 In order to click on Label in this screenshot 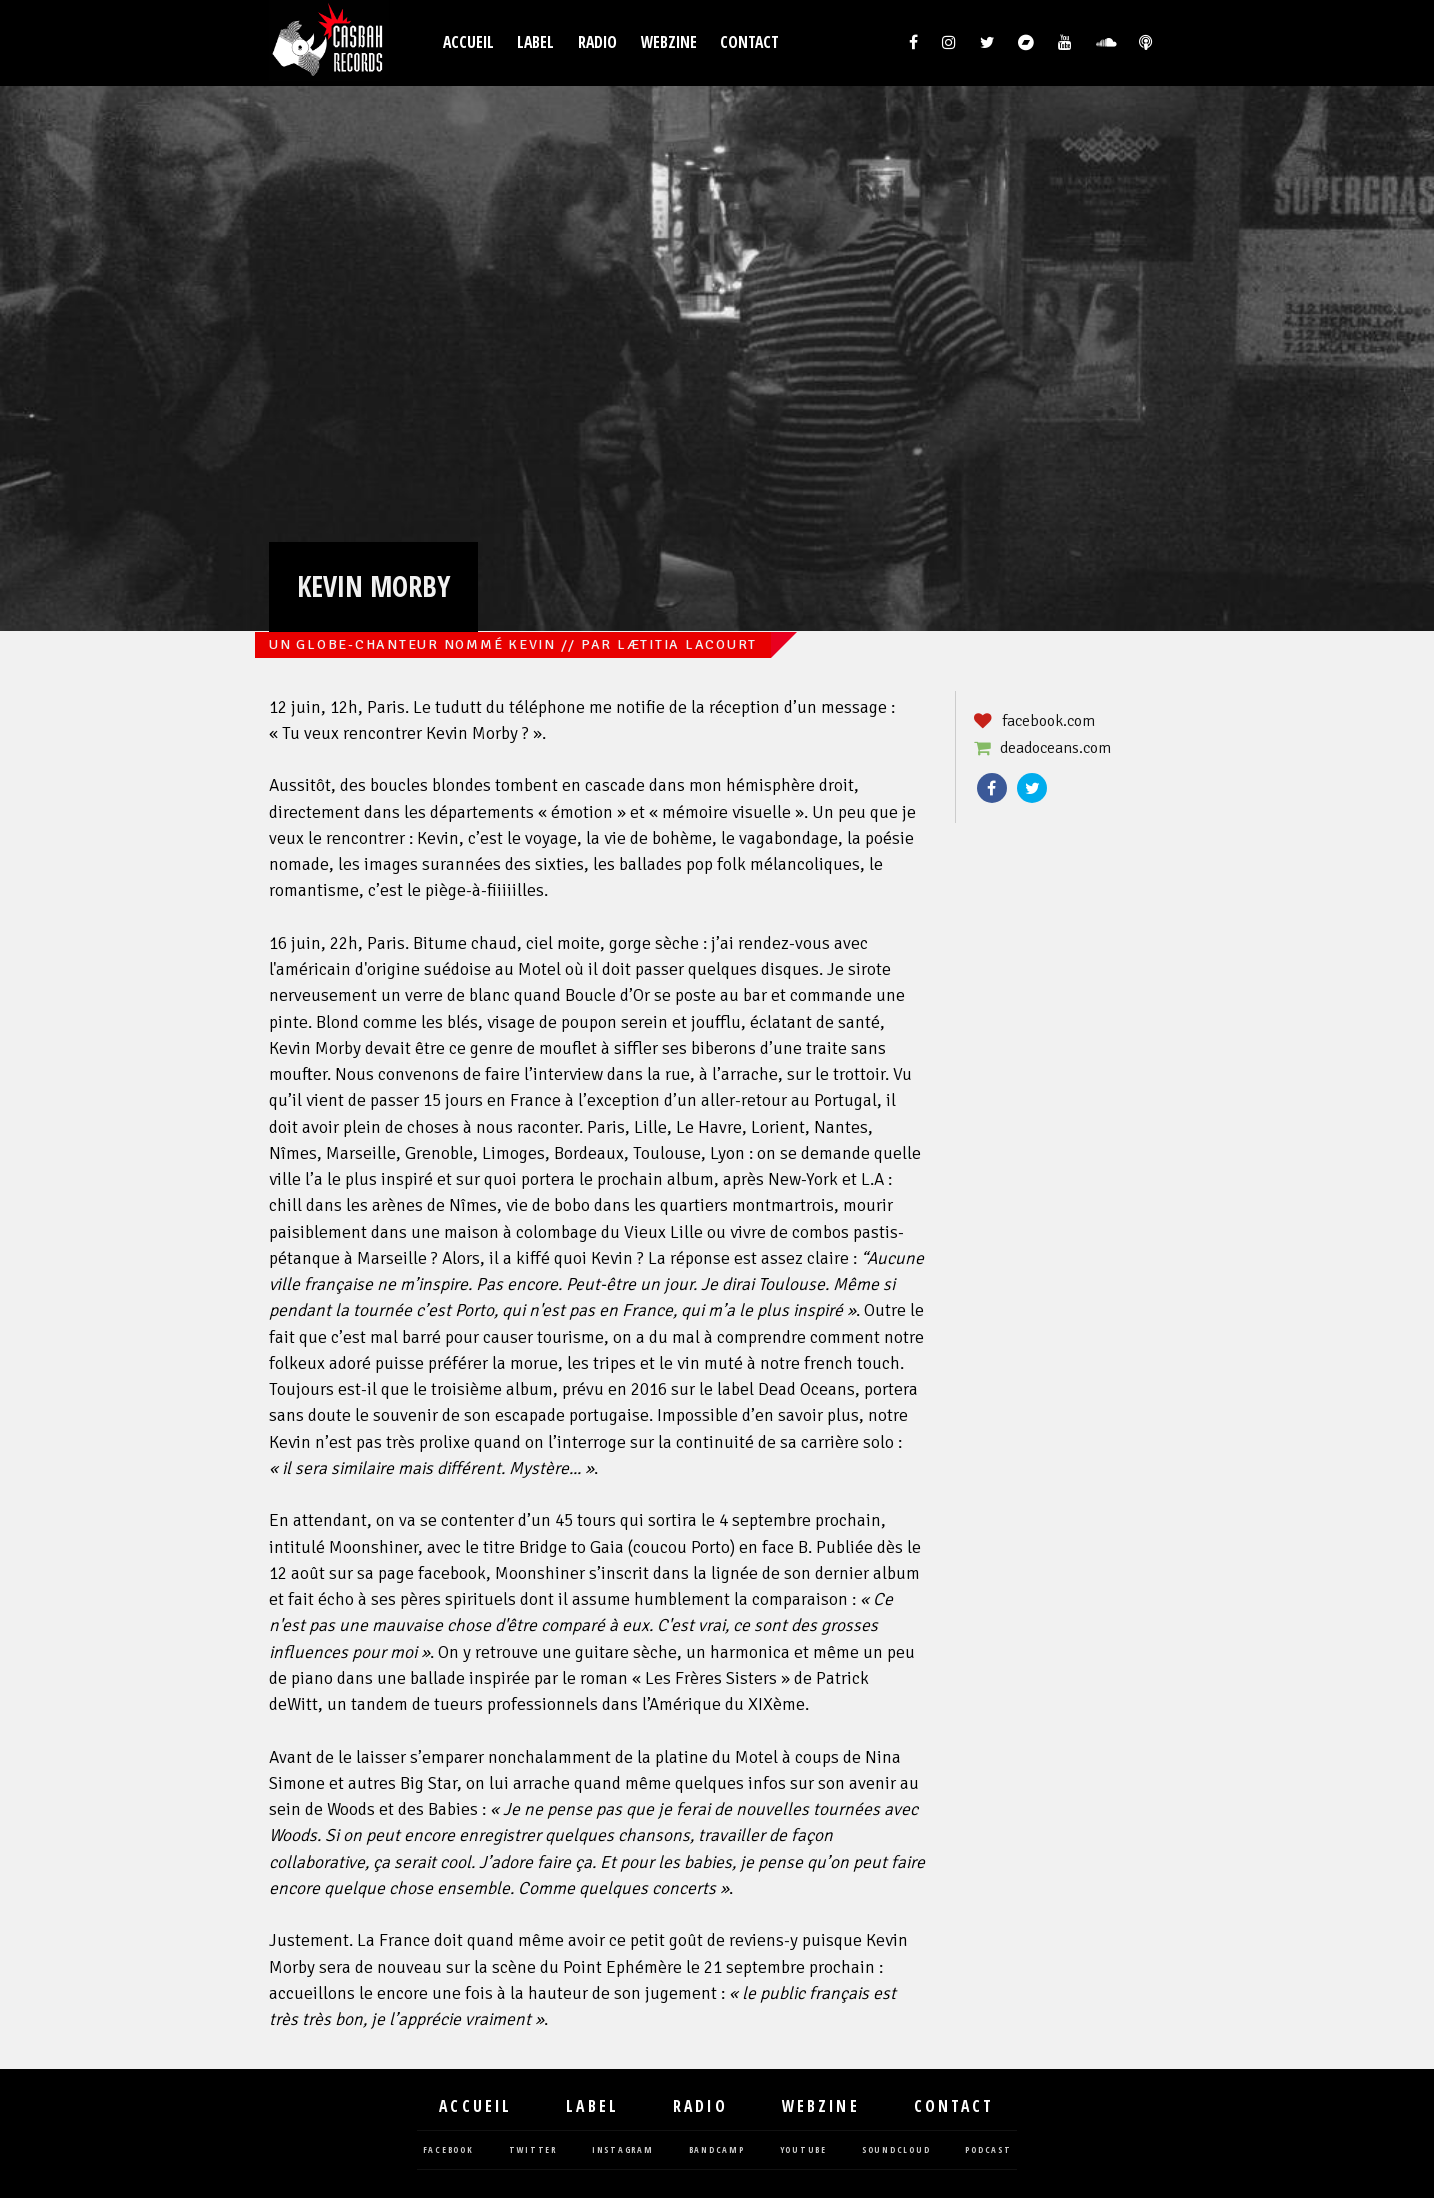, I will do `click(535, 42)`.